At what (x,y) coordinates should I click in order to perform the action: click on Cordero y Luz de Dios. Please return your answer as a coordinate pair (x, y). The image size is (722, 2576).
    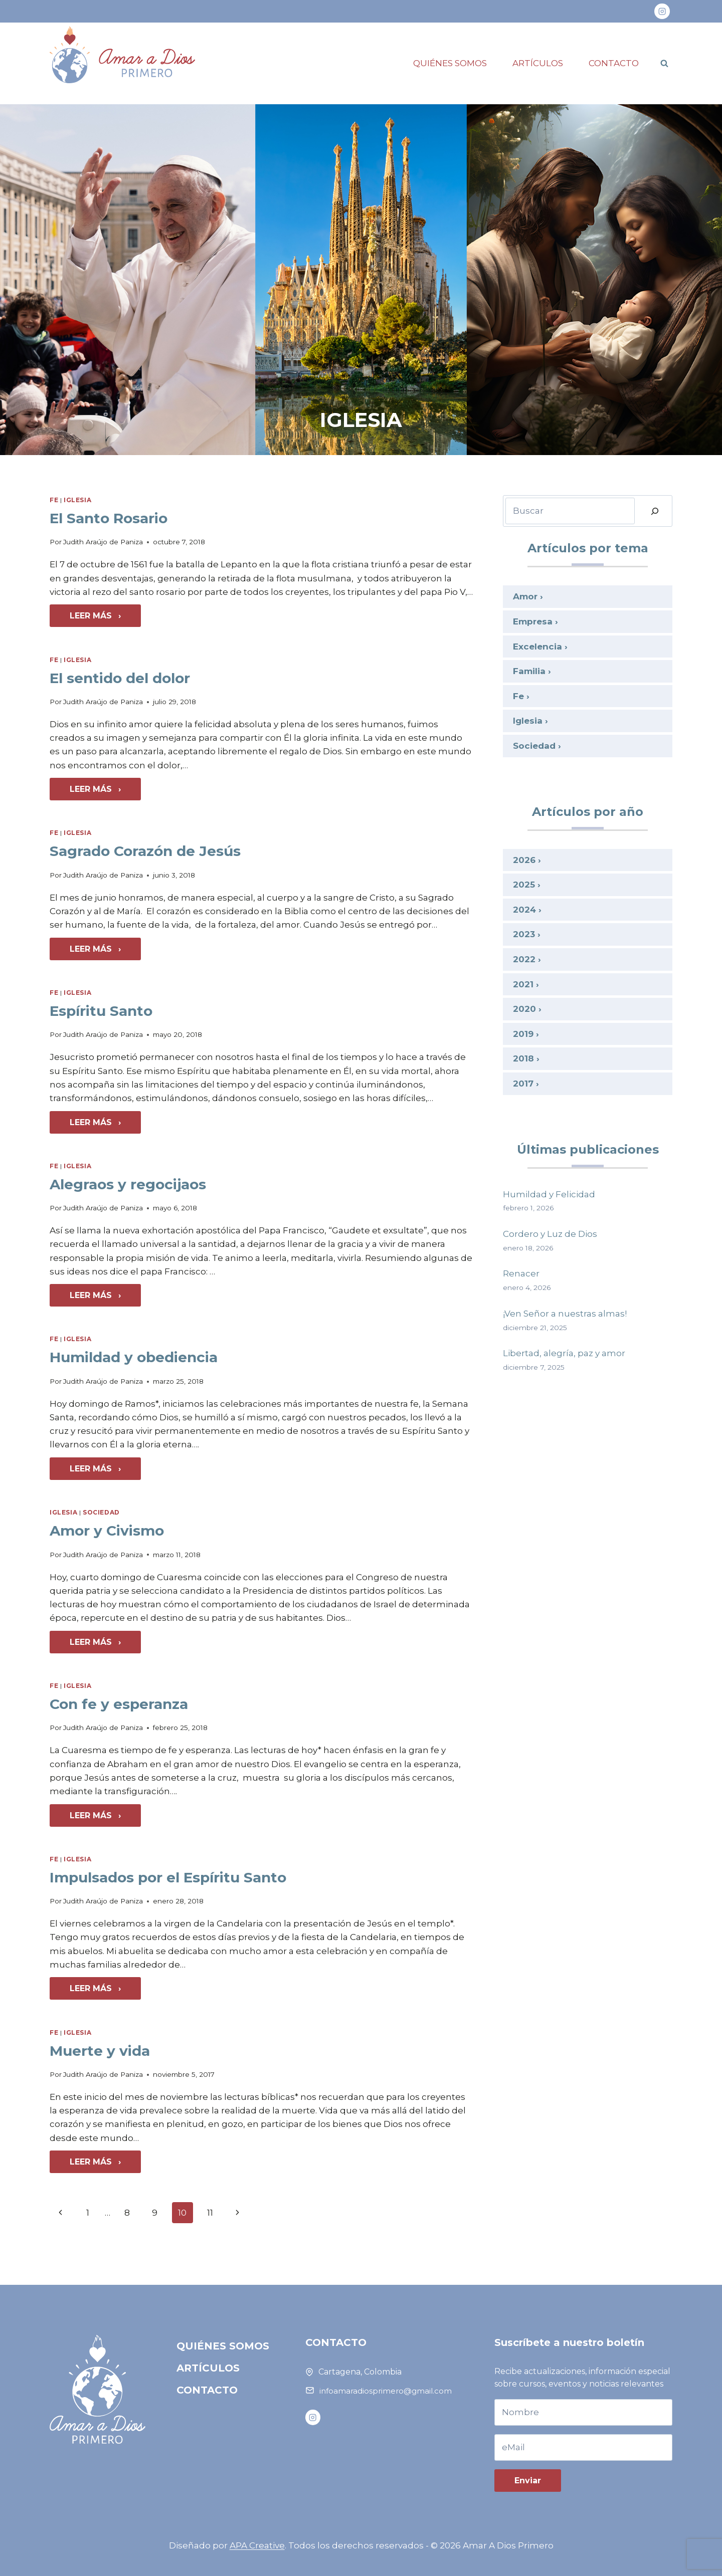
    Looking at the image, I should click on (550, 1234).